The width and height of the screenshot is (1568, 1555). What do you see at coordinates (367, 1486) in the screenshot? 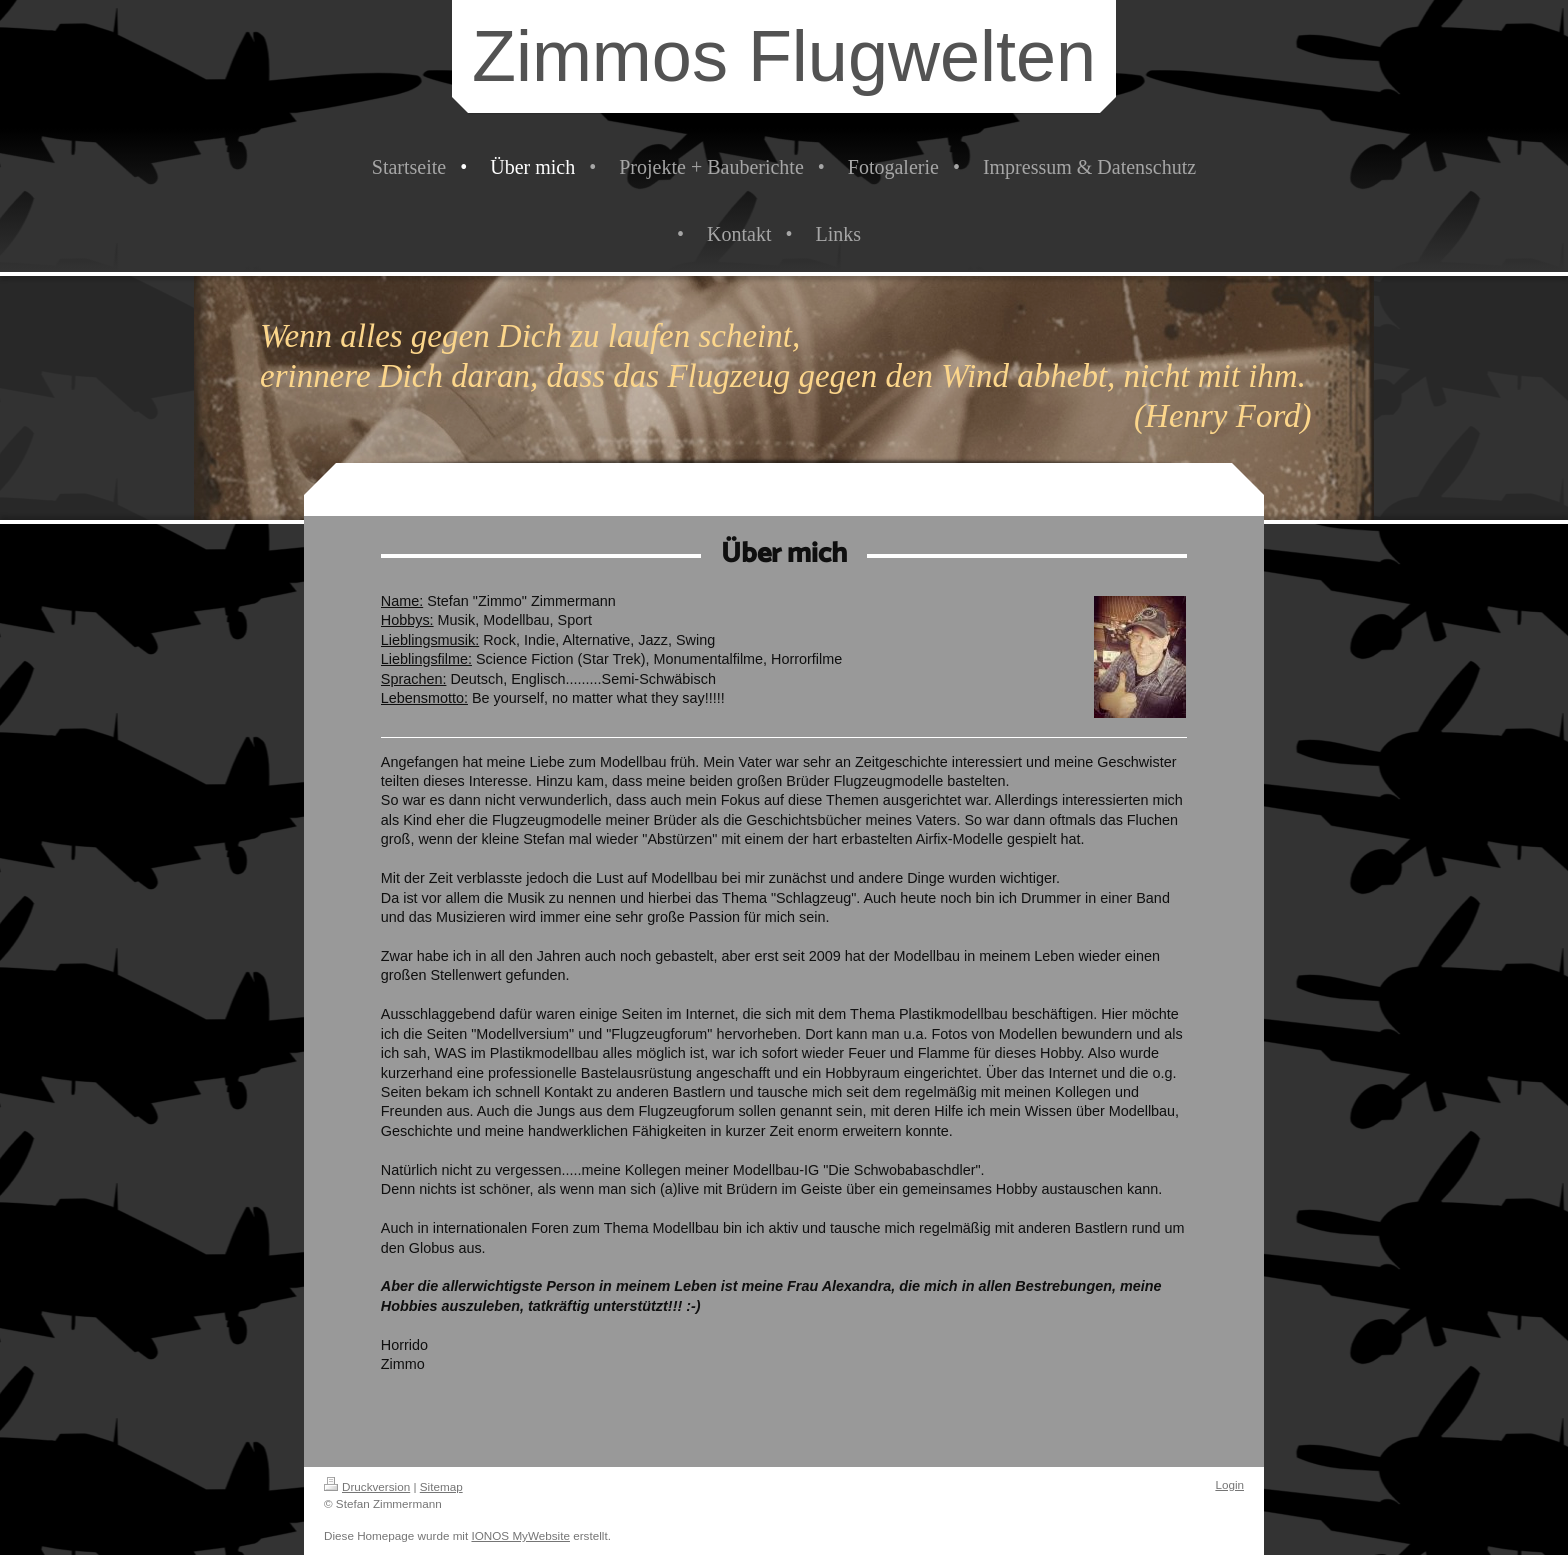
I see `Druckversion` at bounding box center [367, 1486].